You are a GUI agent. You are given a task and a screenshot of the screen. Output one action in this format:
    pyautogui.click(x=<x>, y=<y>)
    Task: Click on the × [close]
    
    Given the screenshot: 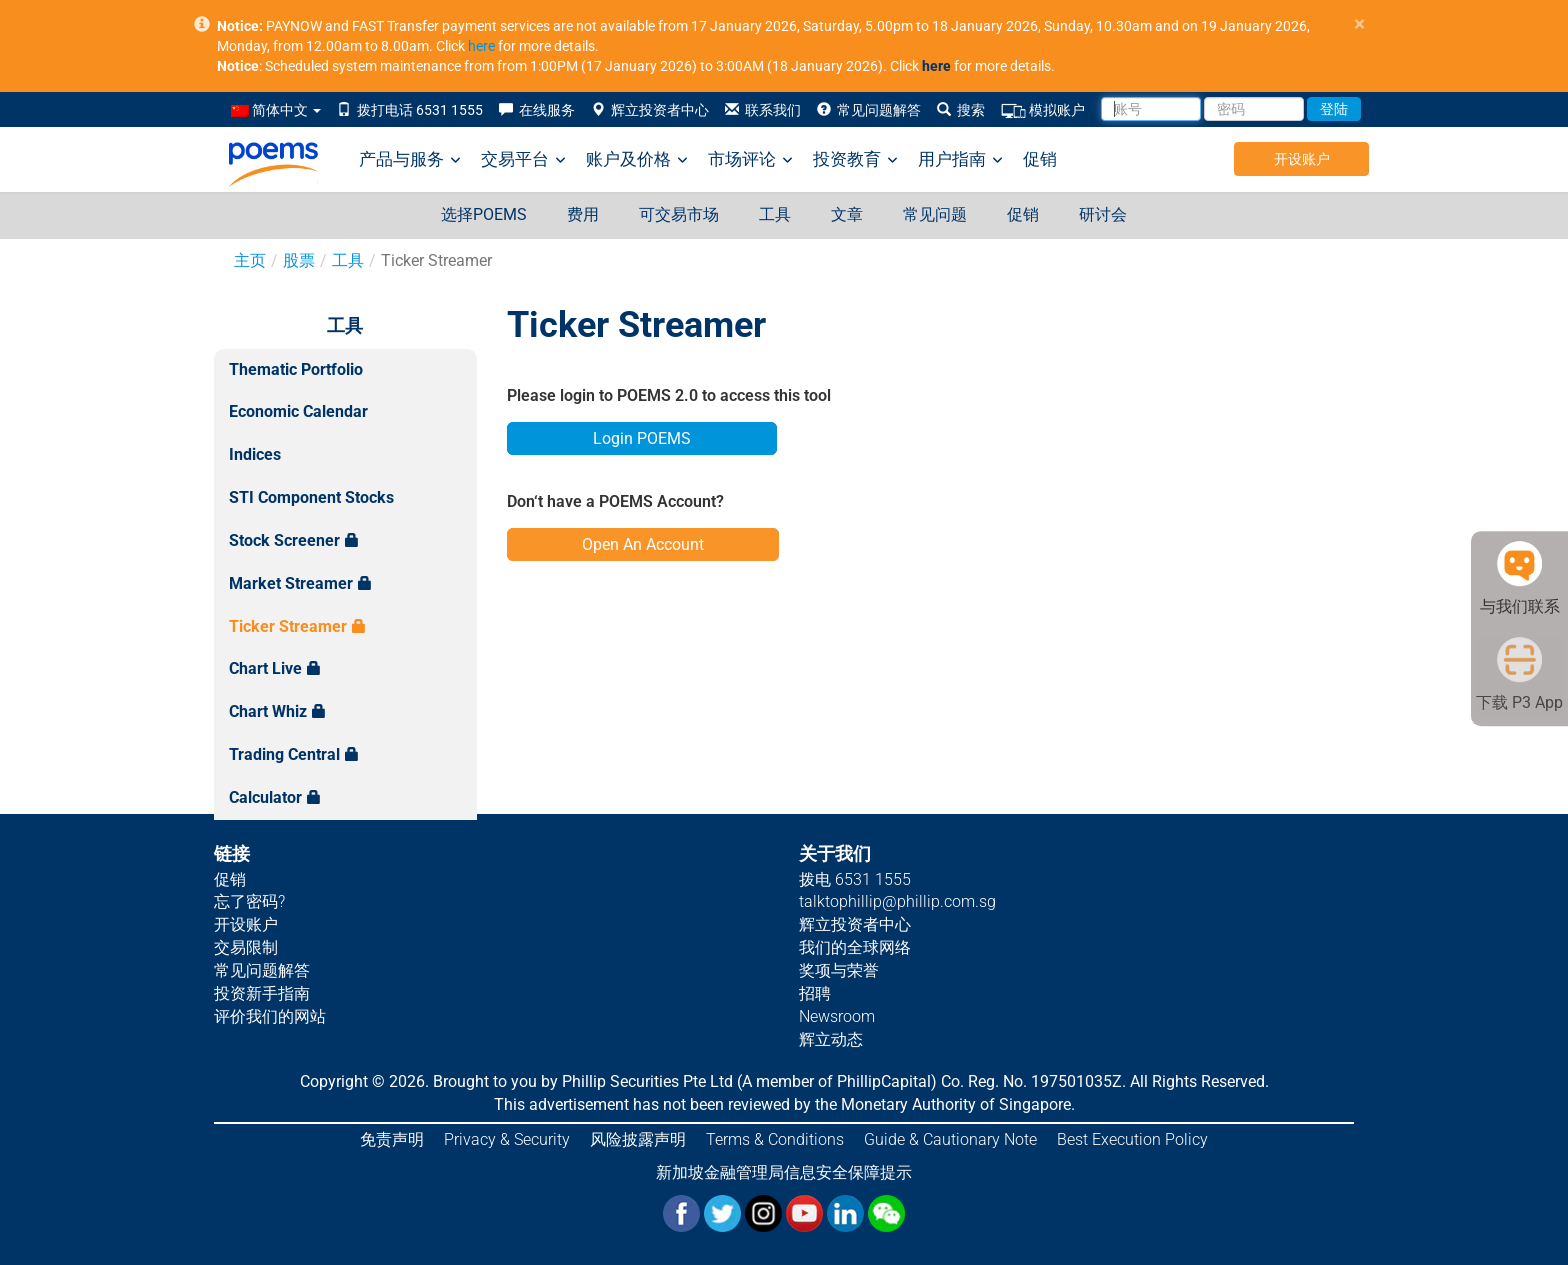 What is the action you would take?
    pyautogui.click(x=1359, y=24)
    